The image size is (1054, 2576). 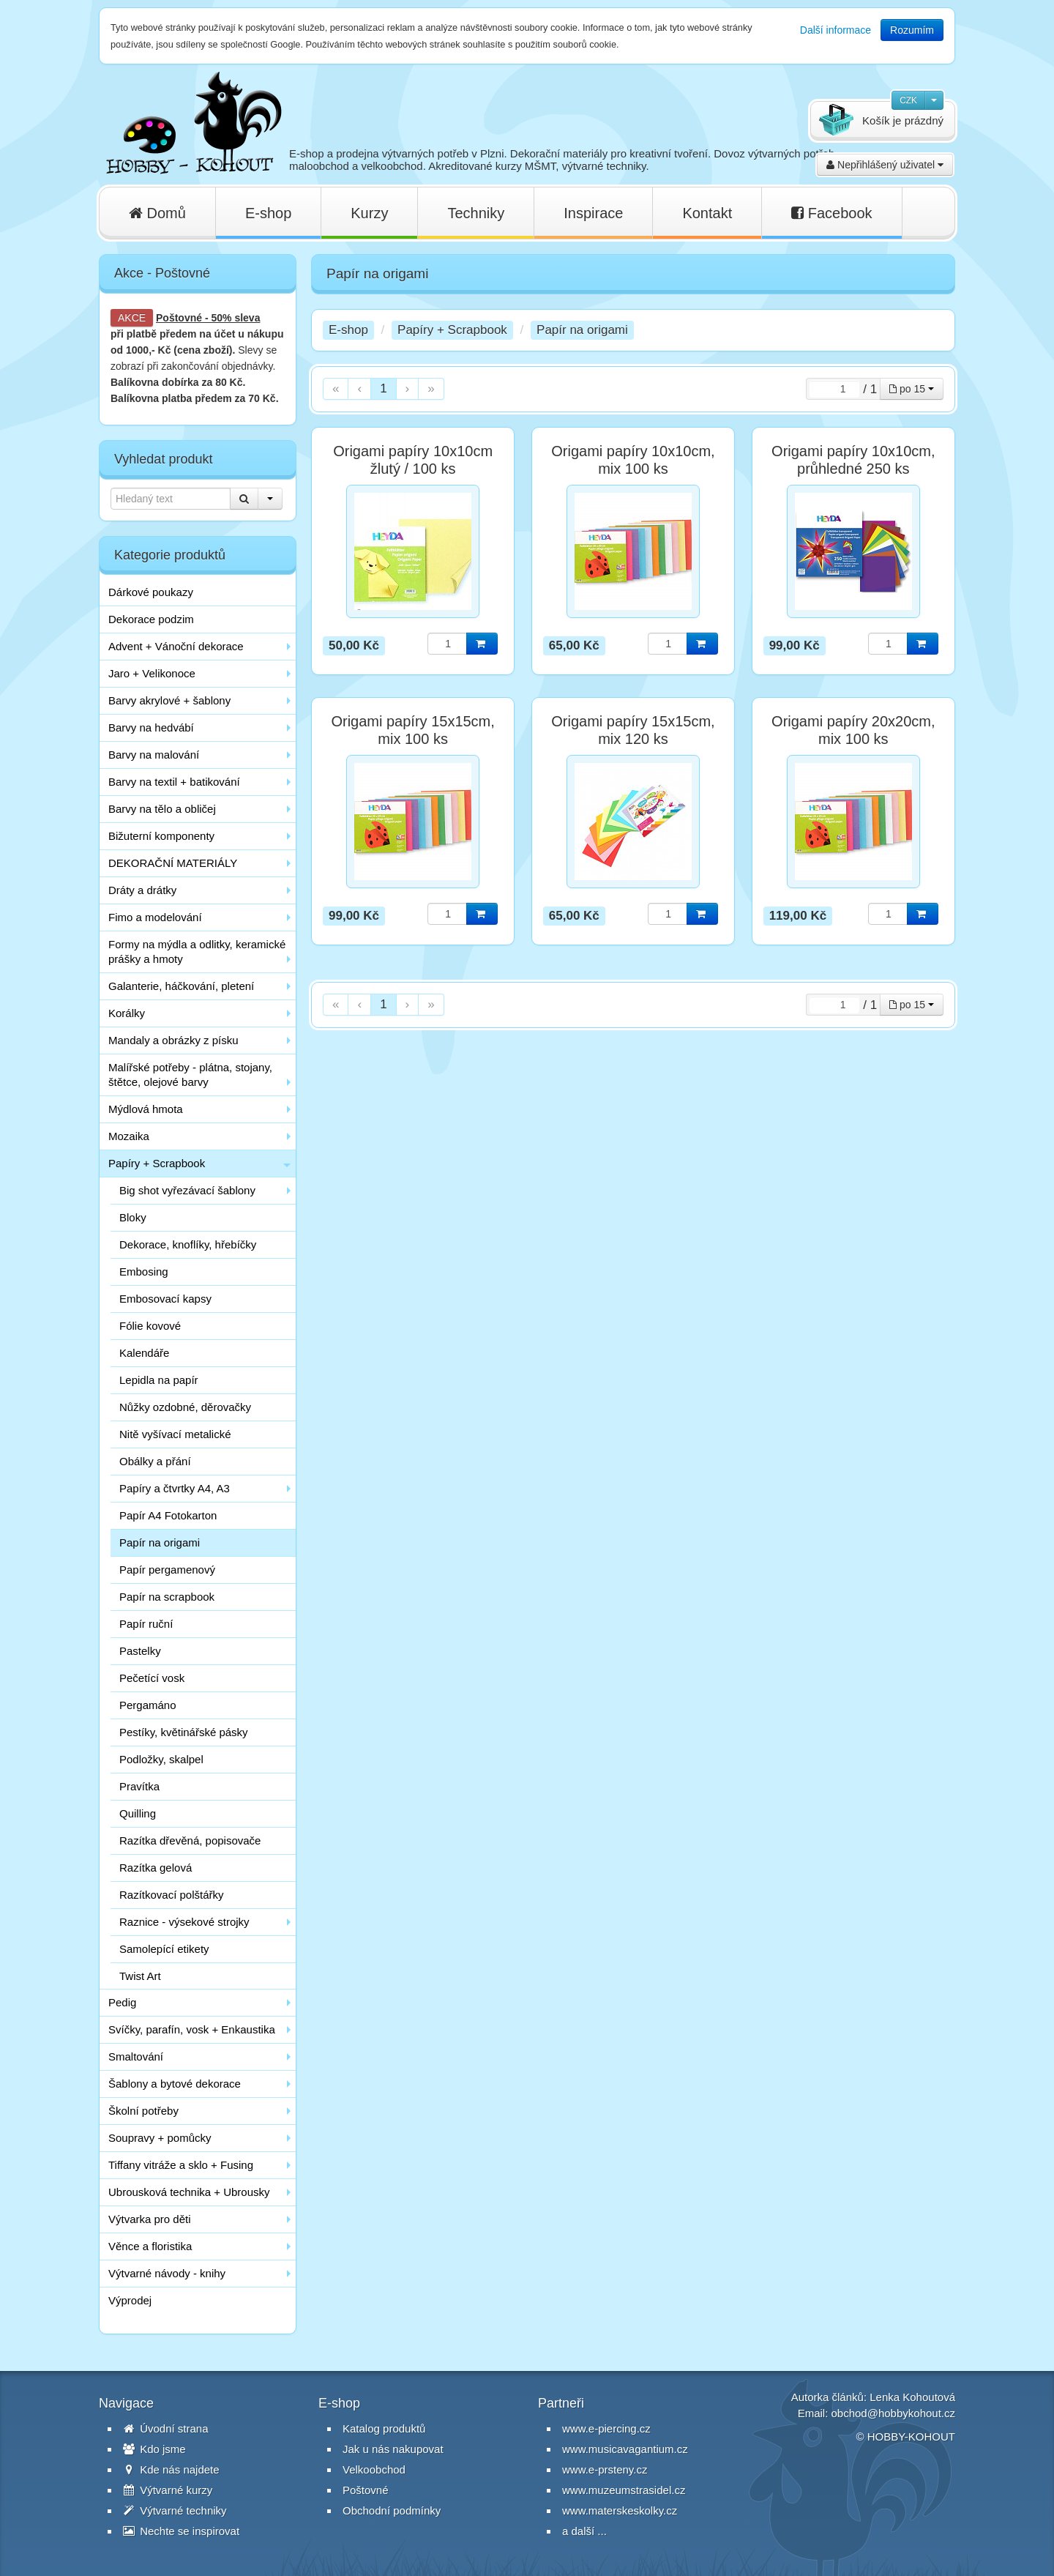 What do you see at coordinates (176, 646) in the screenshot?
I see `Advent + Vánoční dekorace` at bounding box center [176, 646].